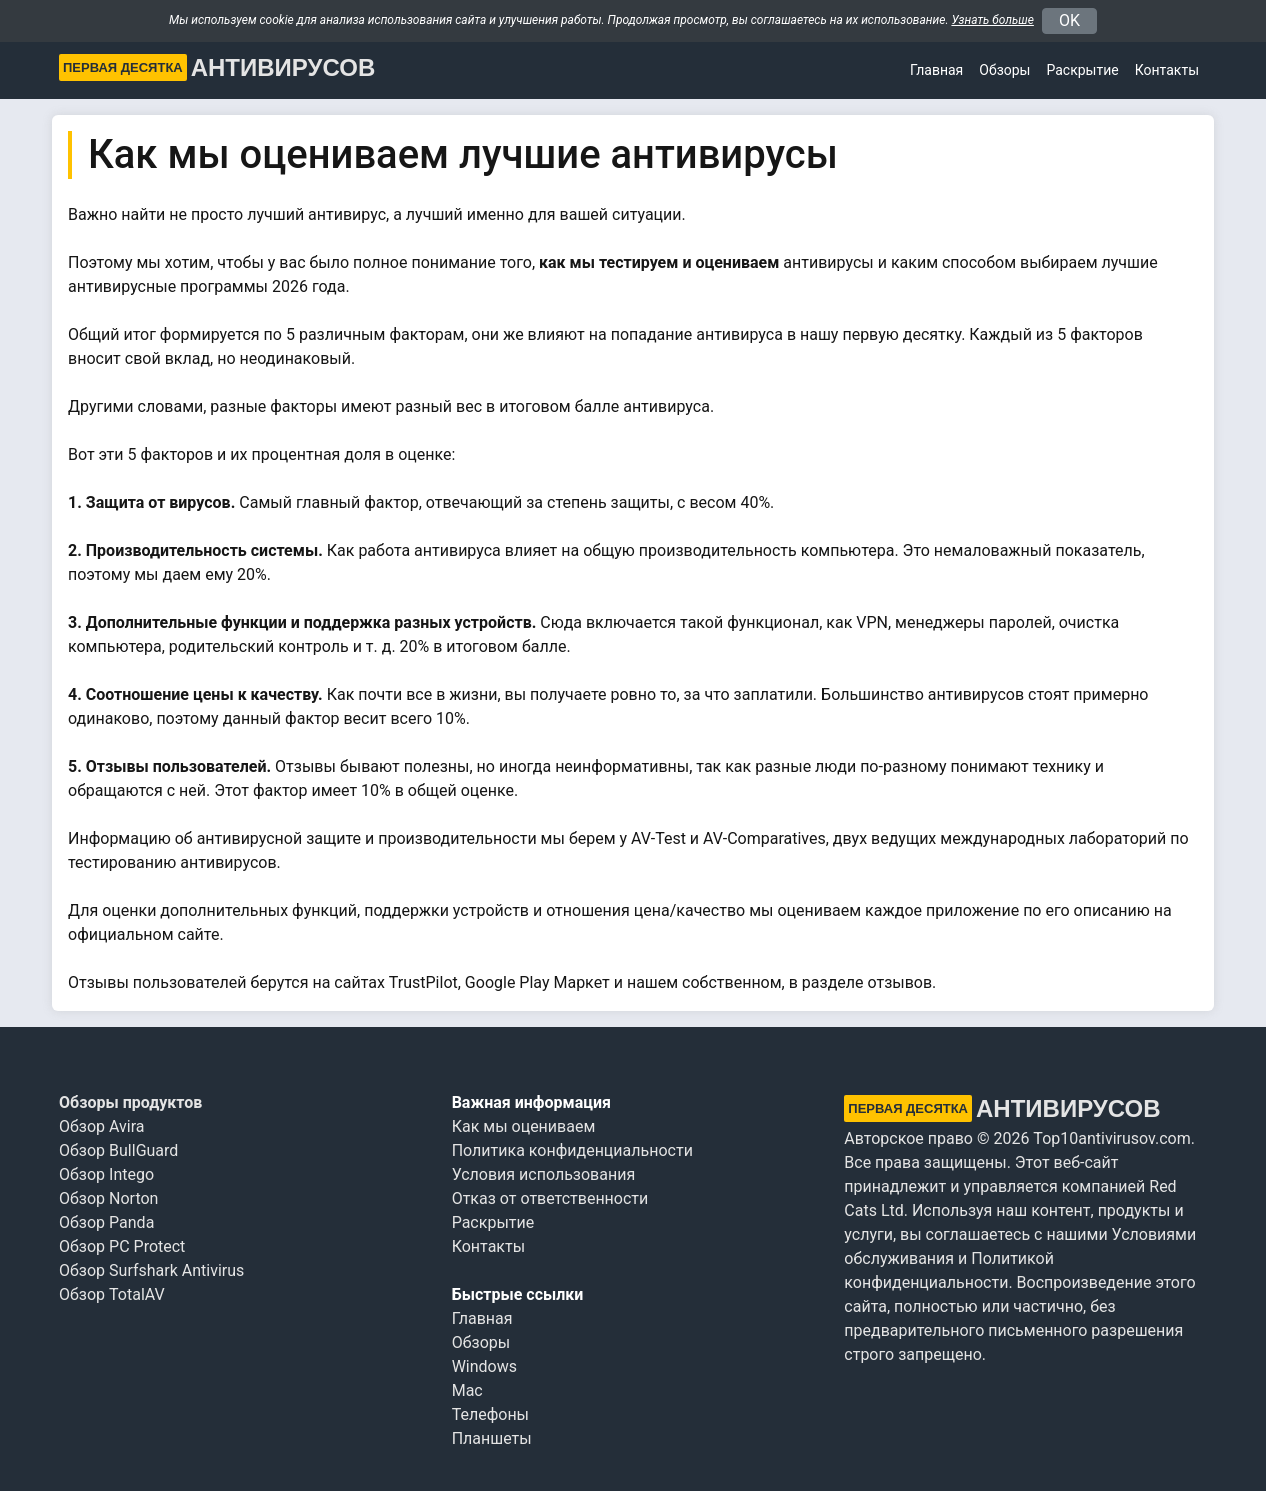  Describe the element at coordinates (467, 1390) in the screenshot. I see `Mac` at that location.